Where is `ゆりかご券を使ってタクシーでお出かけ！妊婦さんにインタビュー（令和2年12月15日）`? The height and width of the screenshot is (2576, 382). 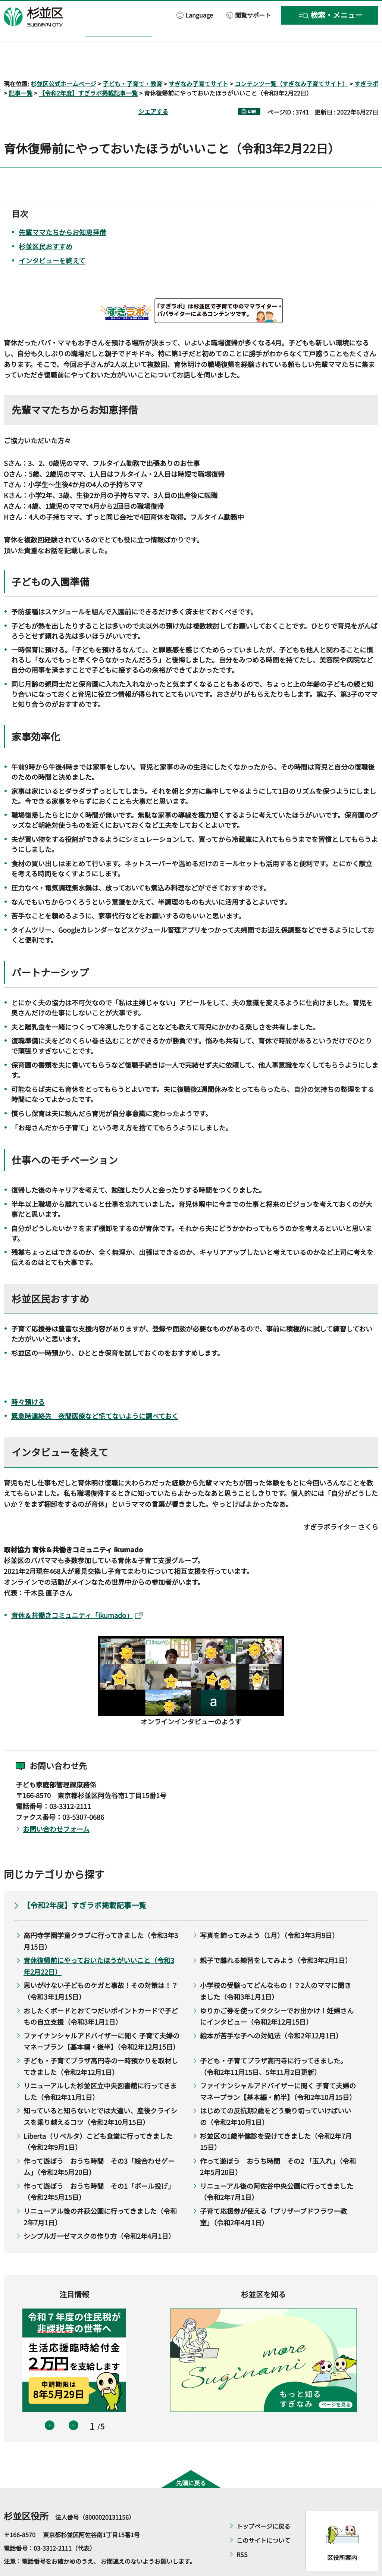 ゆりかご券を使ってタクシーでお出かけ！妊婦さんにインタビュー（令和2年12月15日） is located at coordinates (277, 1994).